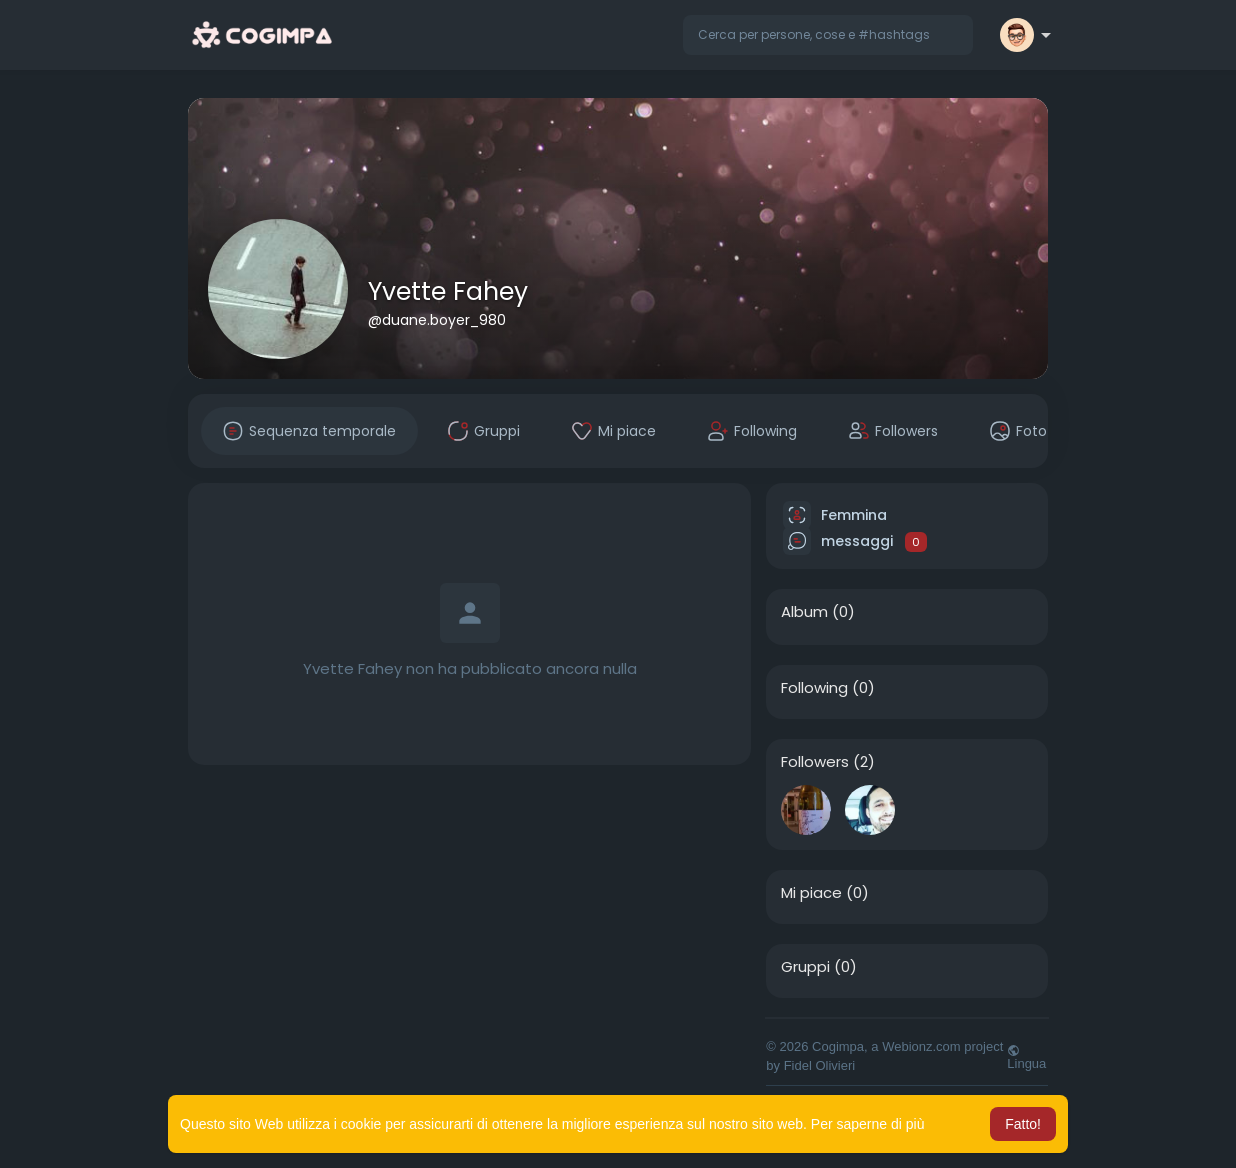 This screenshot has width=1236, height=1168. I want to click on Following, so click(814, 688).